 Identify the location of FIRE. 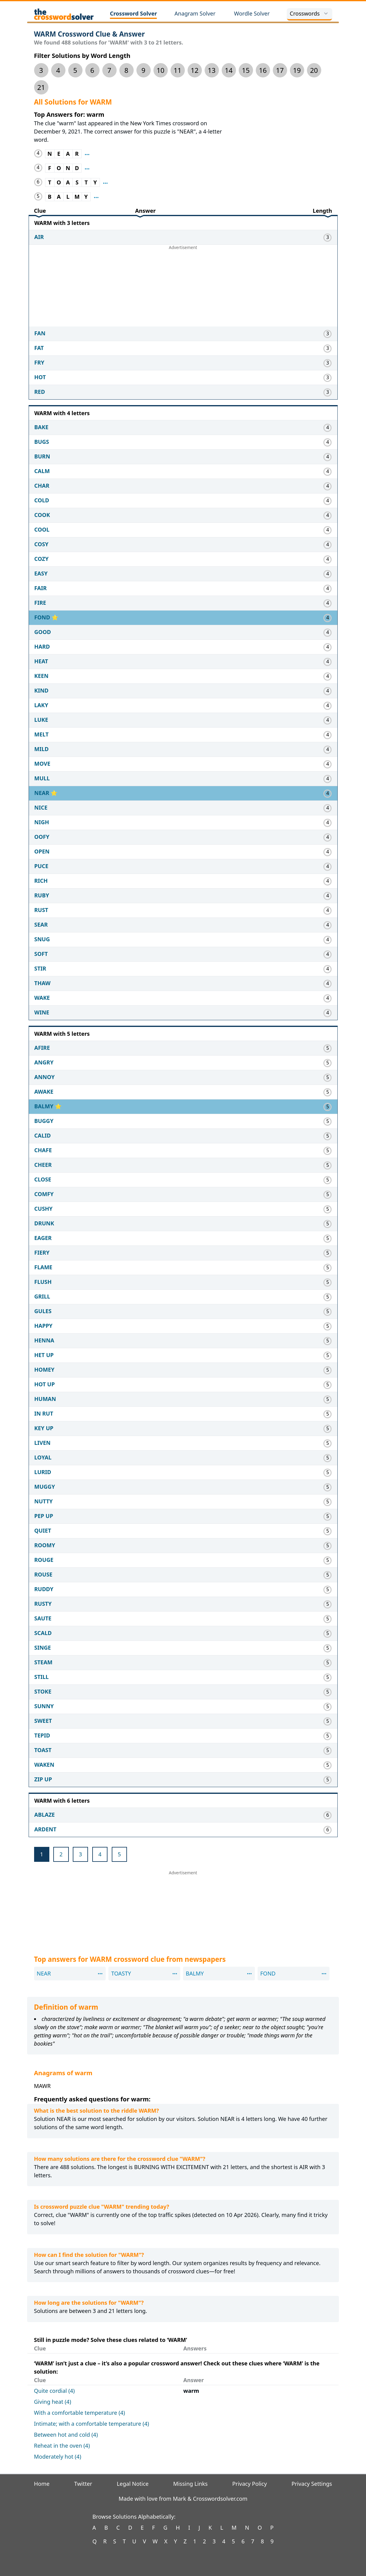
(40, 602).